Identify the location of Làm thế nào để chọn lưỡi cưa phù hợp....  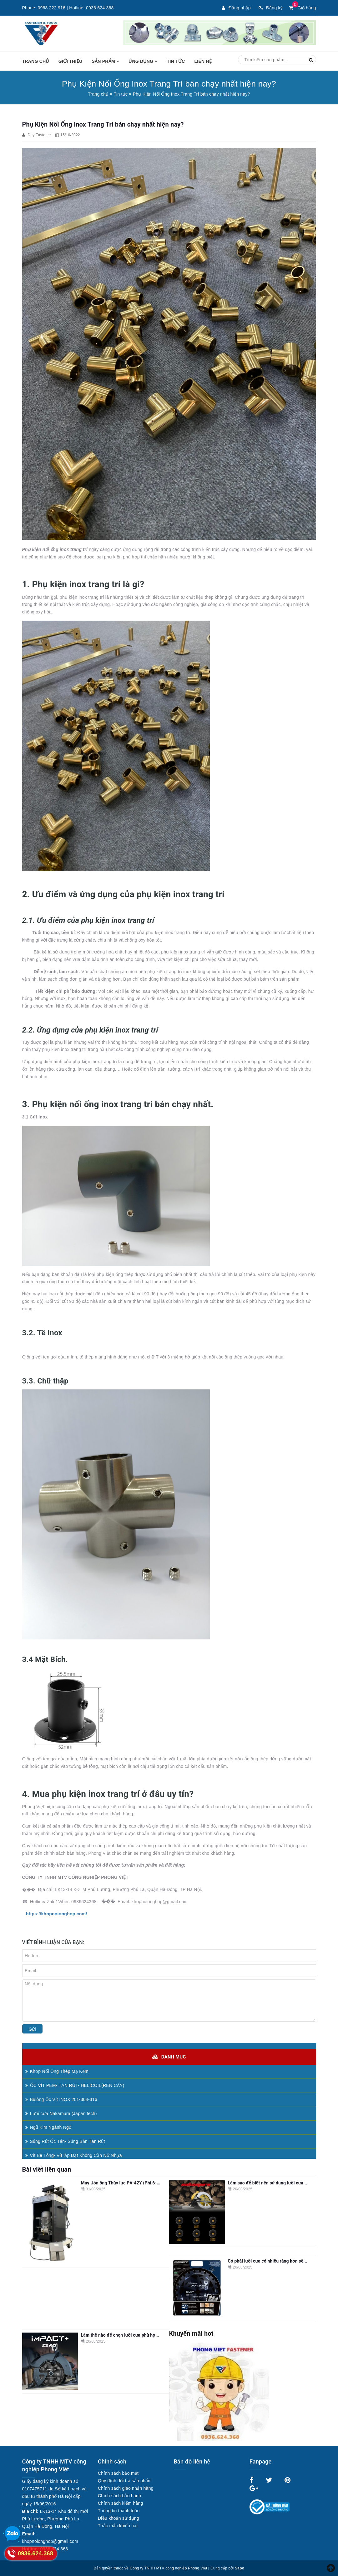
(121, 2335).